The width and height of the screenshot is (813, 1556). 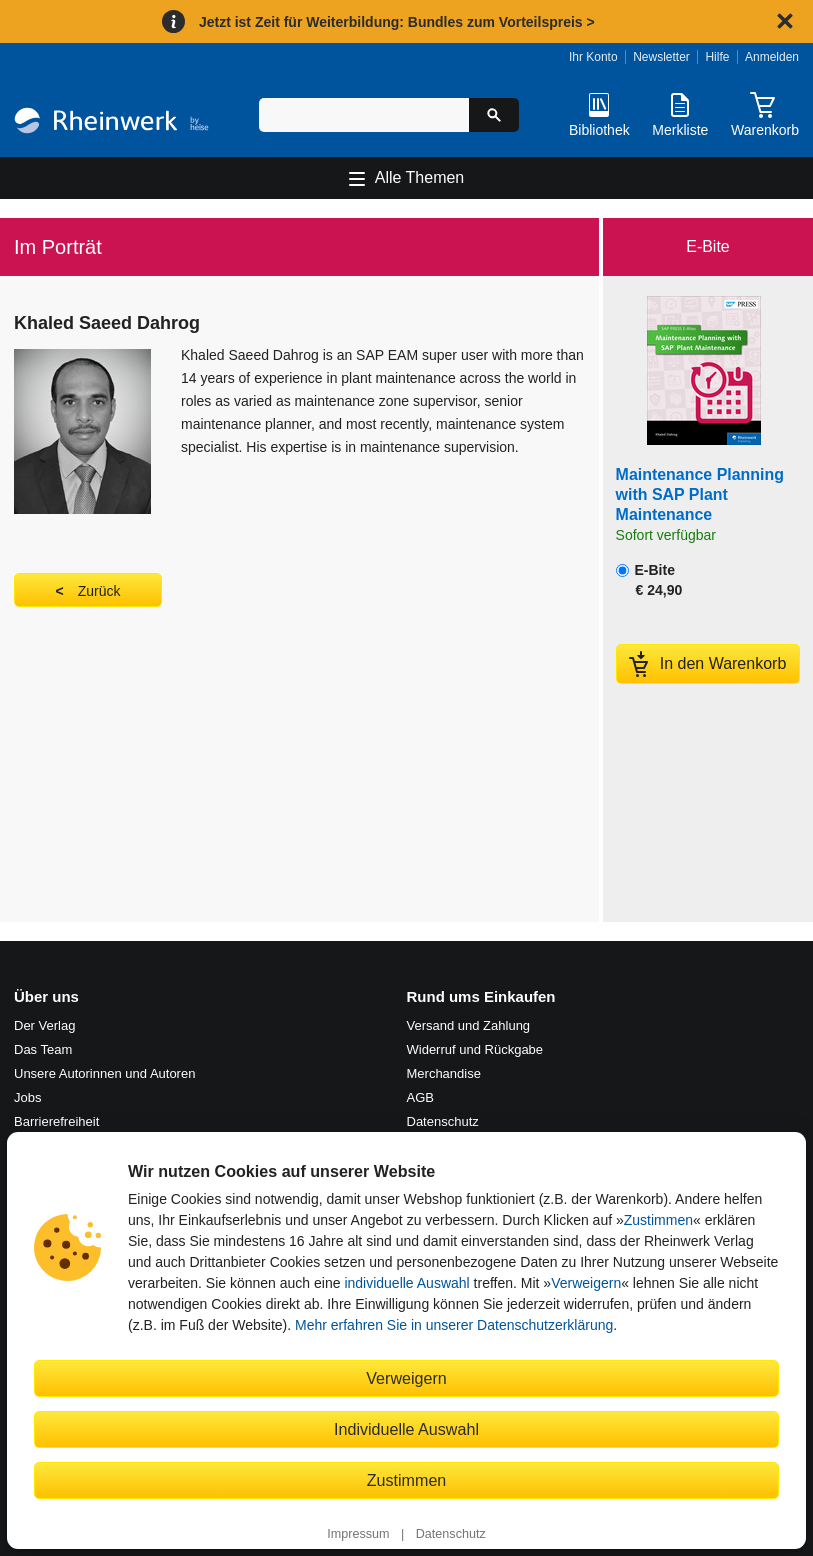 I want to click on Alle Themen [Hauptnavigation öffnen und schließen], so click(x=420, y=177).